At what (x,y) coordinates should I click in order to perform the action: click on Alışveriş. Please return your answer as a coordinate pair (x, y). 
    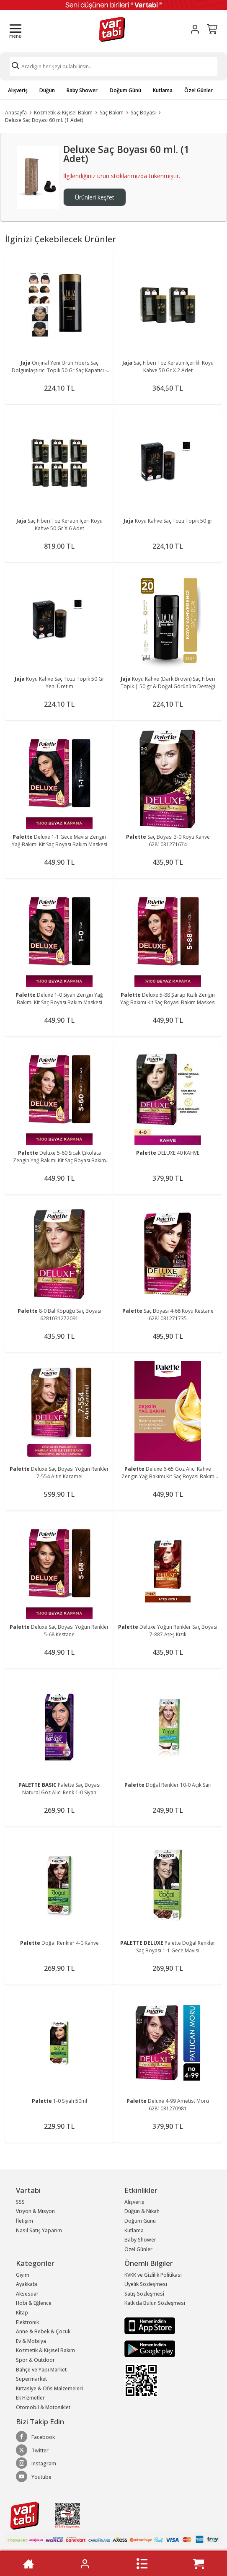
    Looking at the image, I should click on (18, 90).